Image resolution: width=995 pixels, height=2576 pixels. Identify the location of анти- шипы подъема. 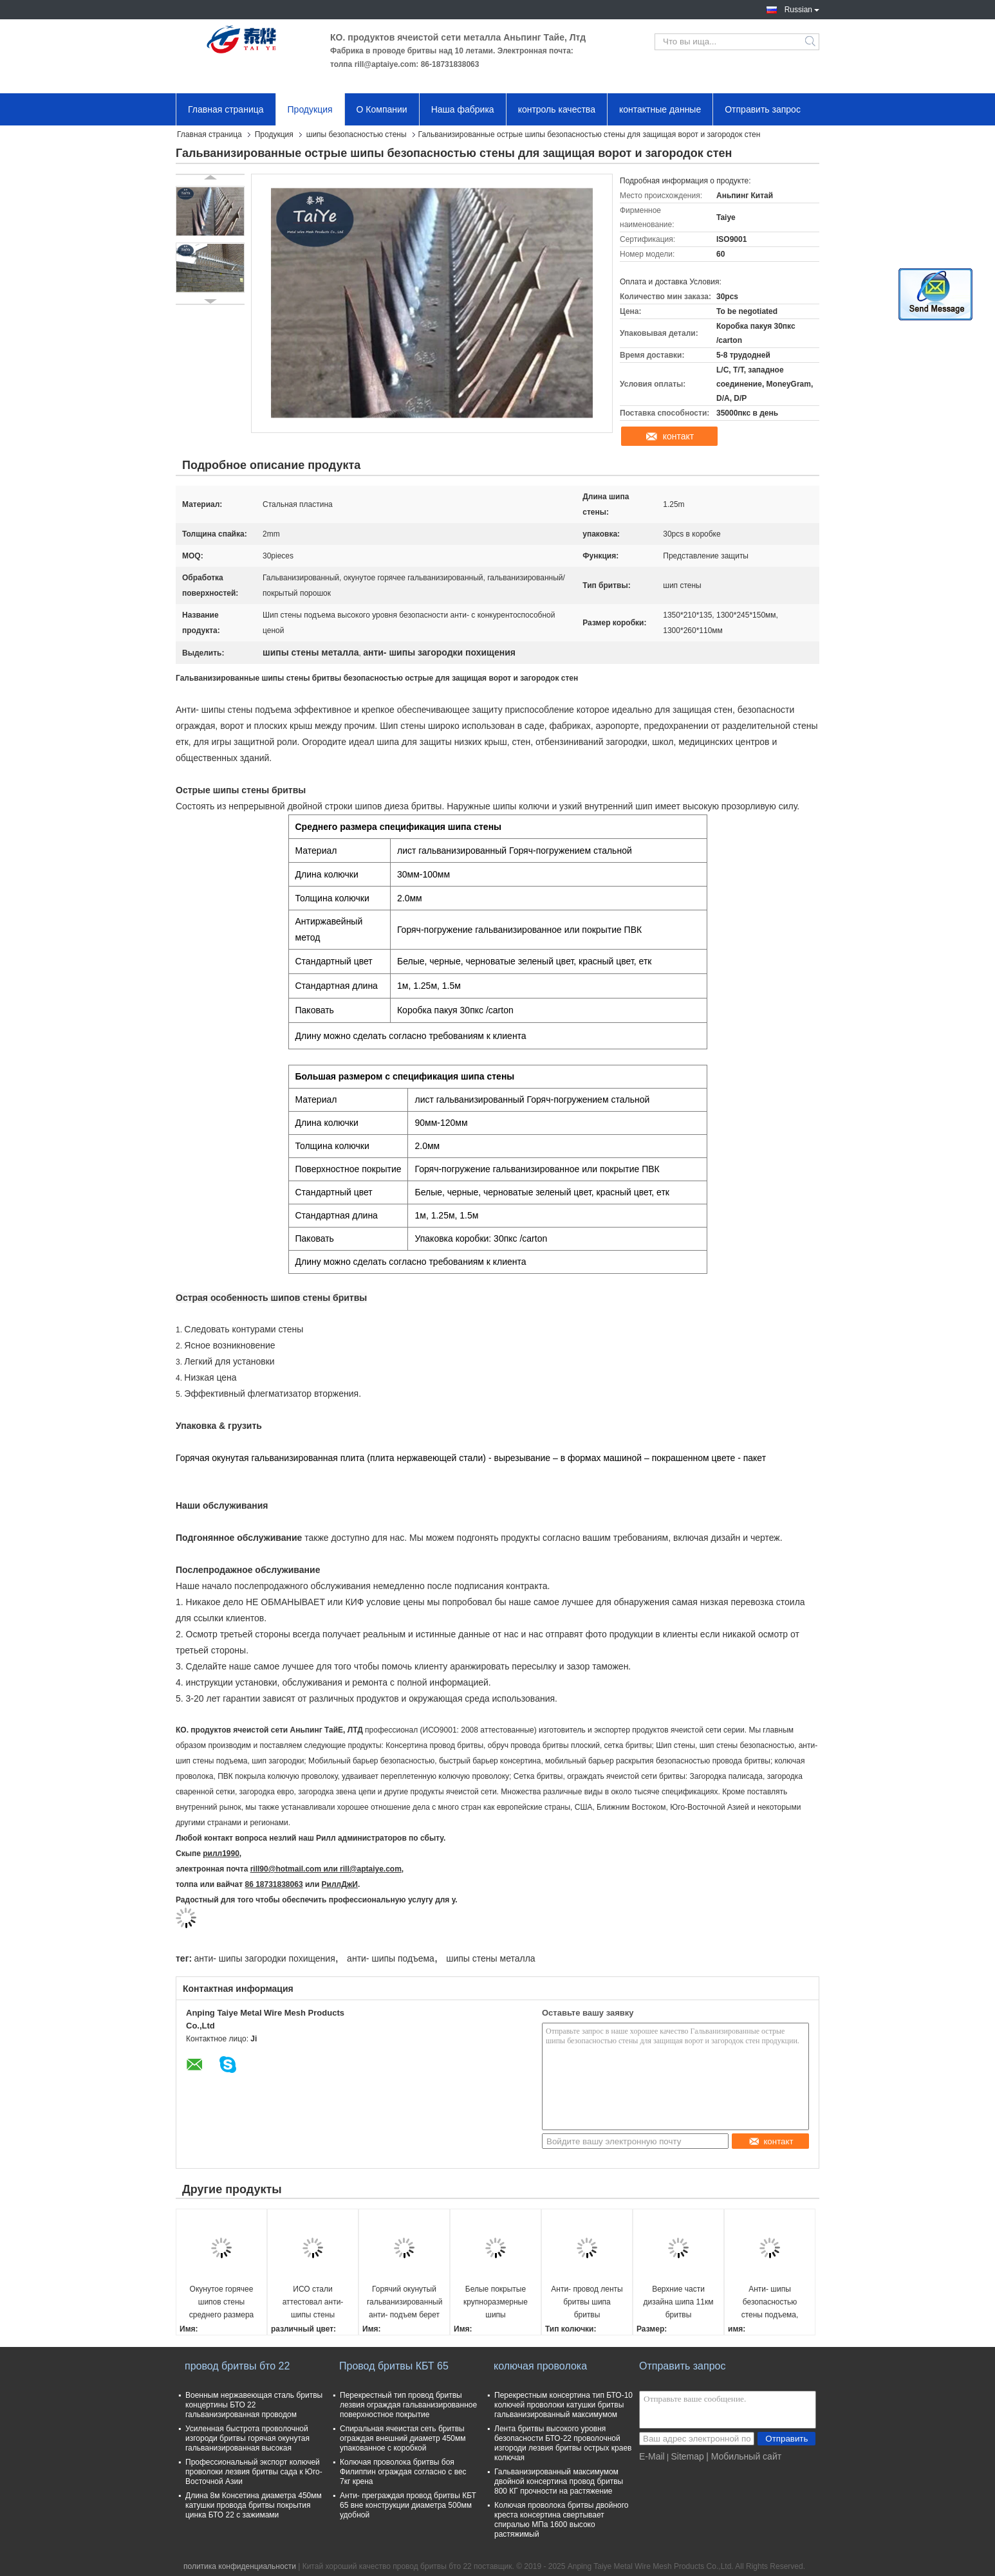
(390, 1958).